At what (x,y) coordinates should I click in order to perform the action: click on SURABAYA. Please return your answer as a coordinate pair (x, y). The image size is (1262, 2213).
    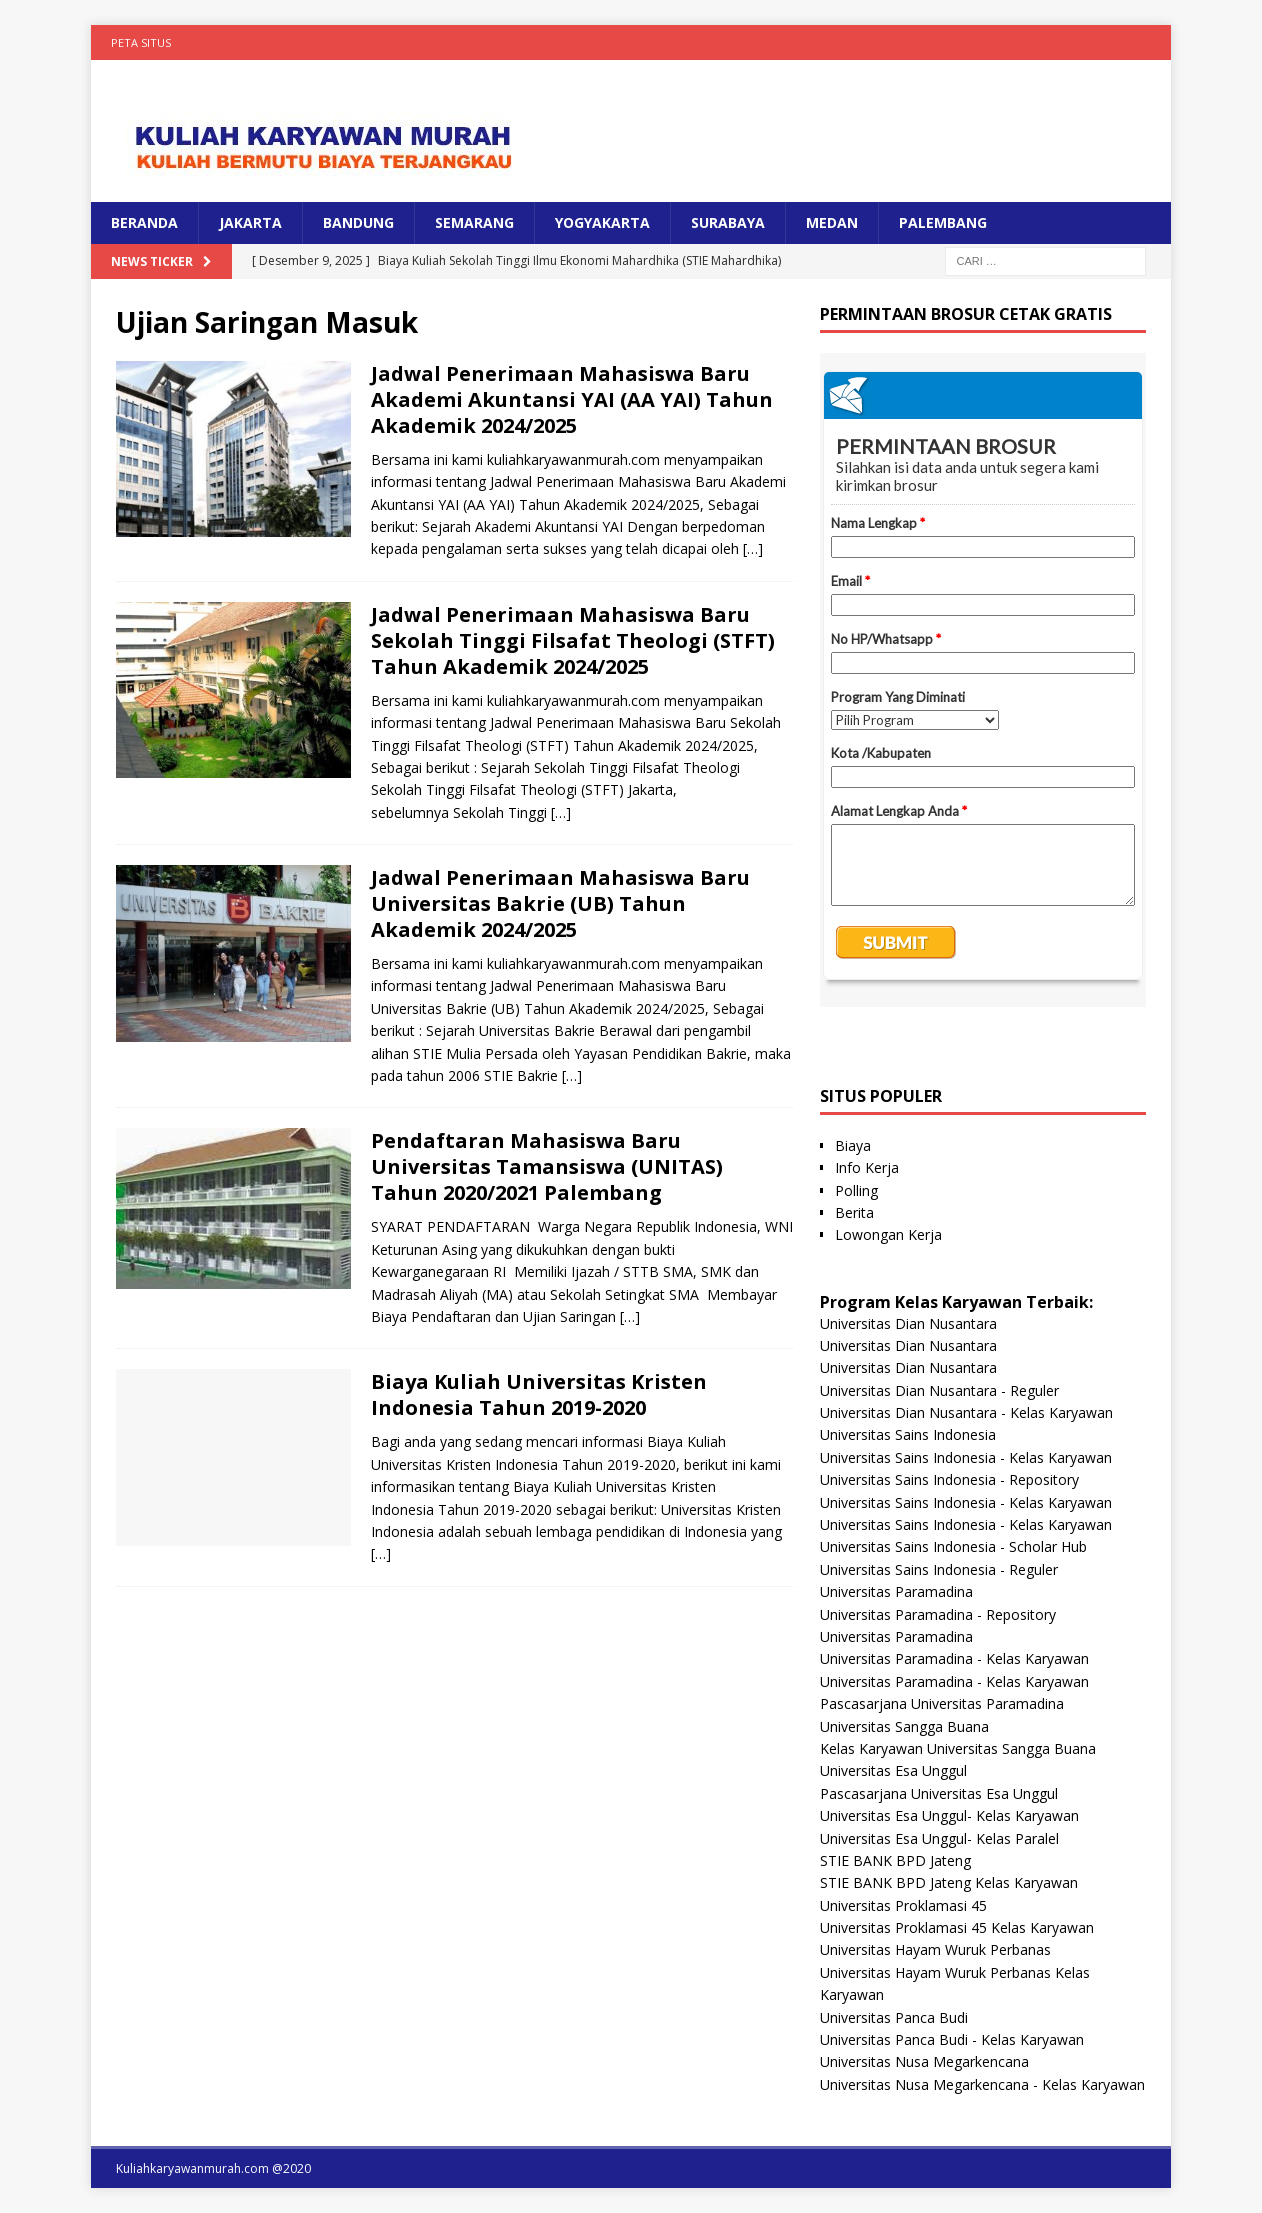
    Looking at the image, I should click on (728, 222).